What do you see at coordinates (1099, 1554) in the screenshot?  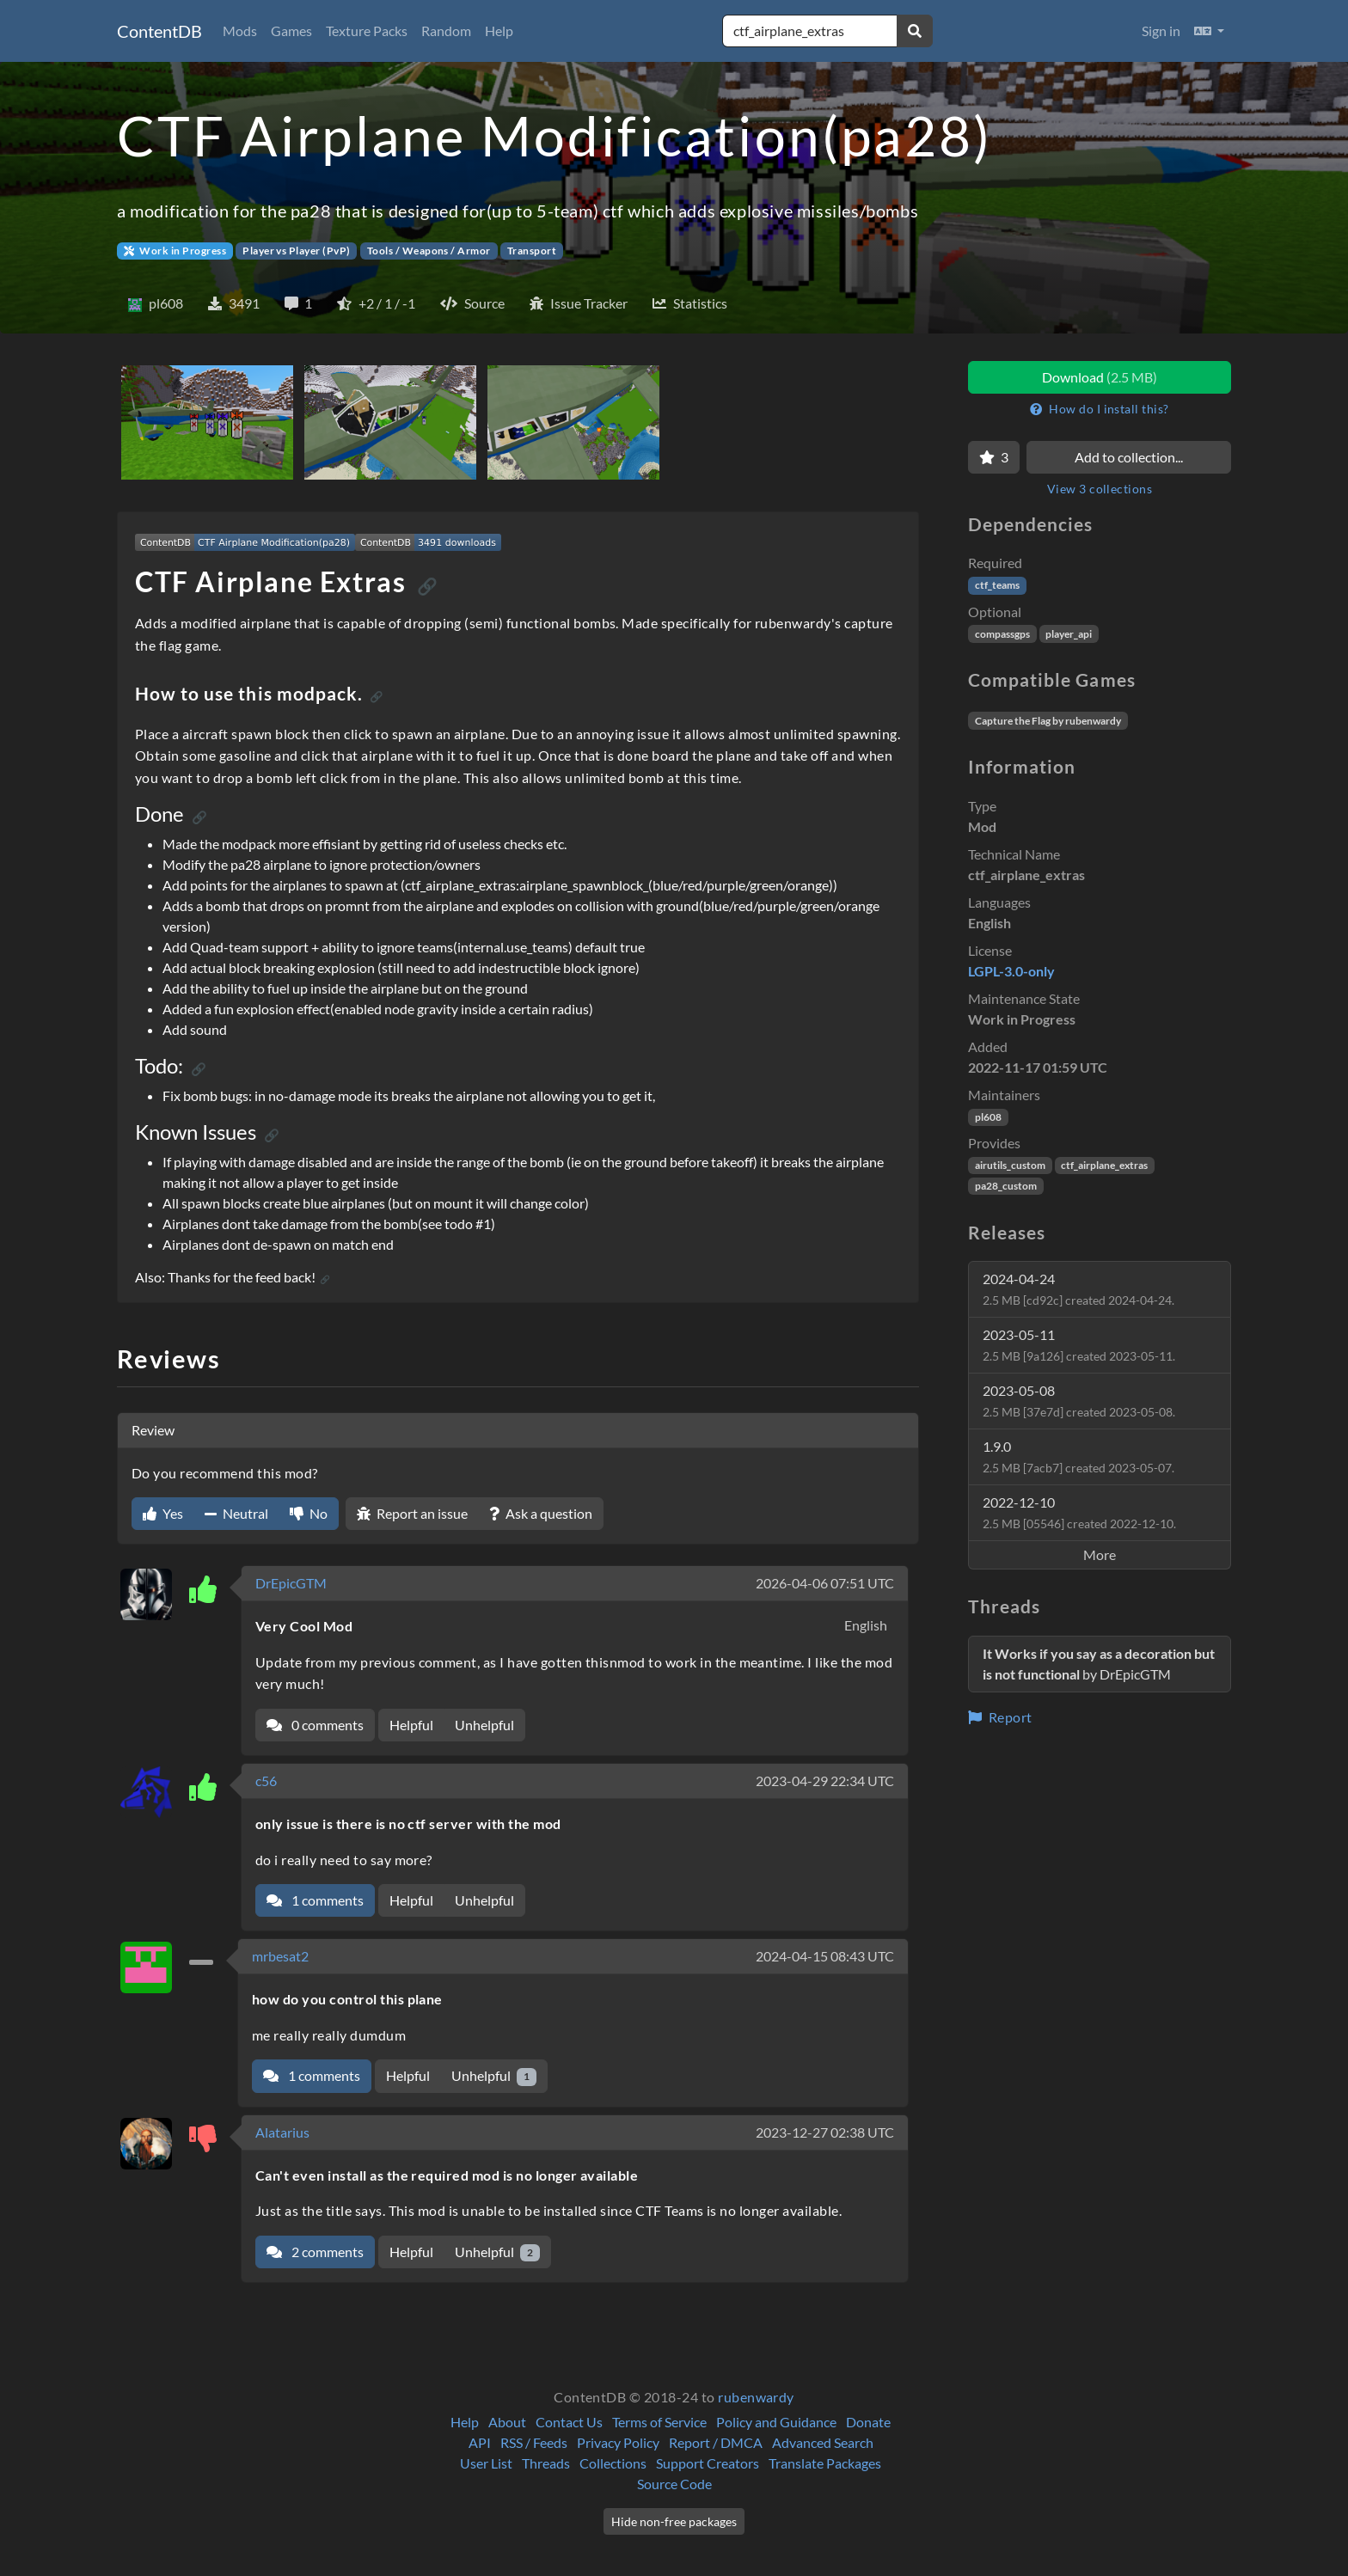 I see `More` at bounding box center [1099, 1554].